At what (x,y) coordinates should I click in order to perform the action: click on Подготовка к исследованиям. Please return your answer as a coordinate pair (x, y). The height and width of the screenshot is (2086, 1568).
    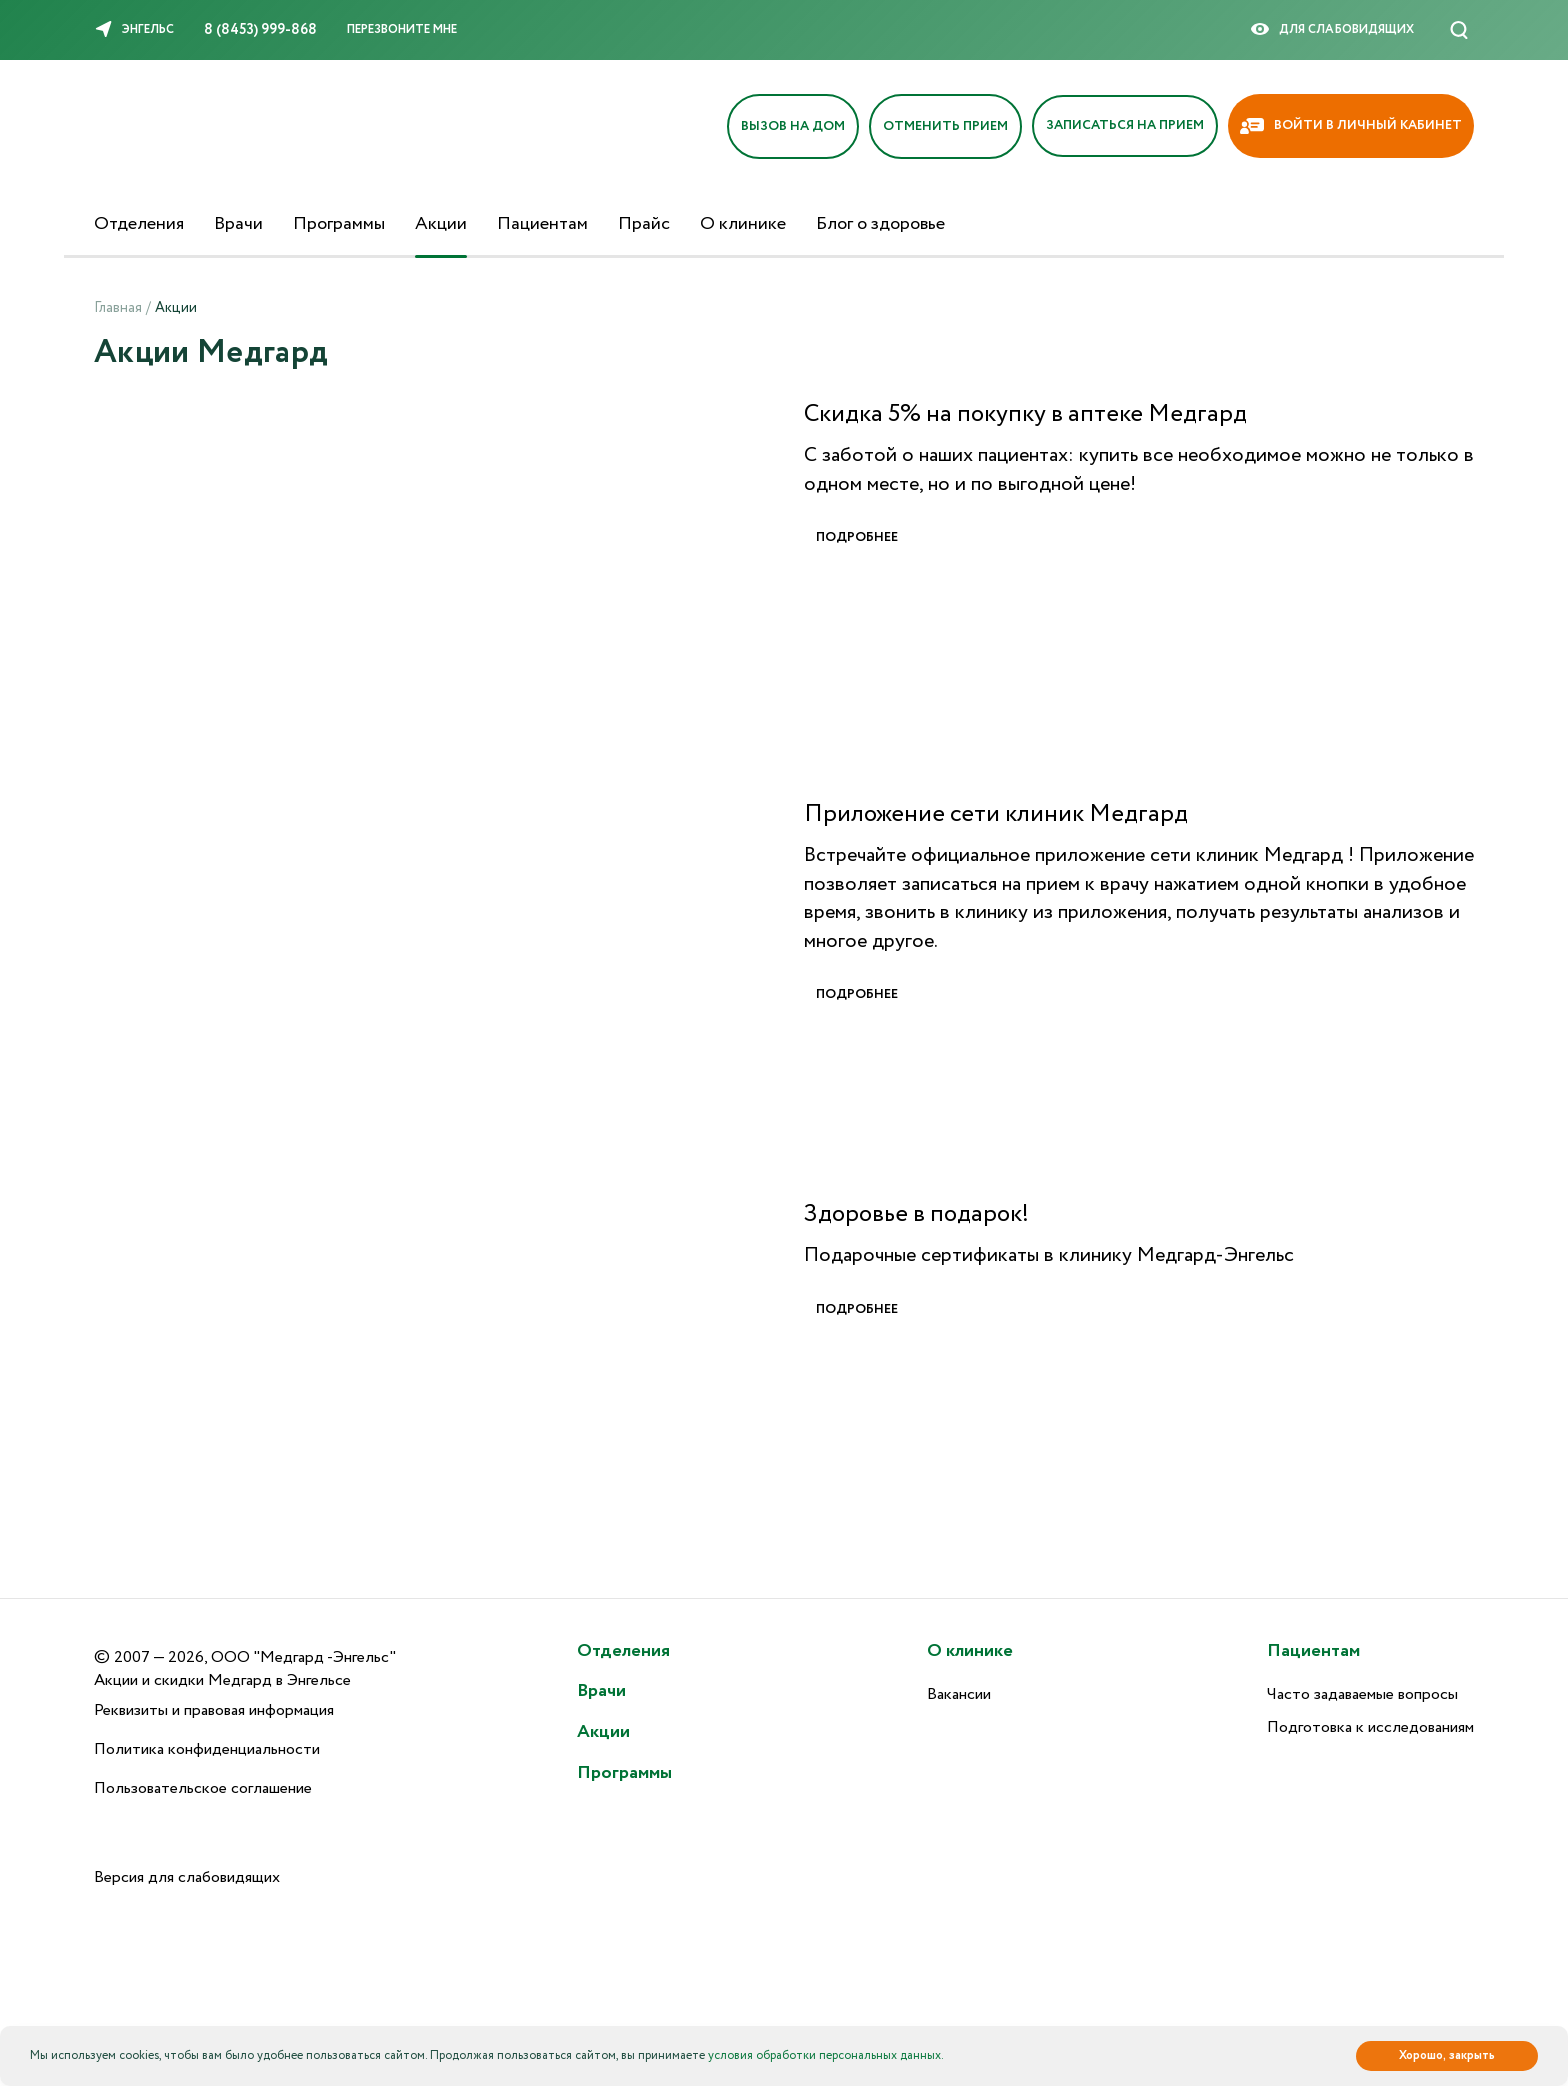
    Looking at the image, I should click on (1370, 1727).